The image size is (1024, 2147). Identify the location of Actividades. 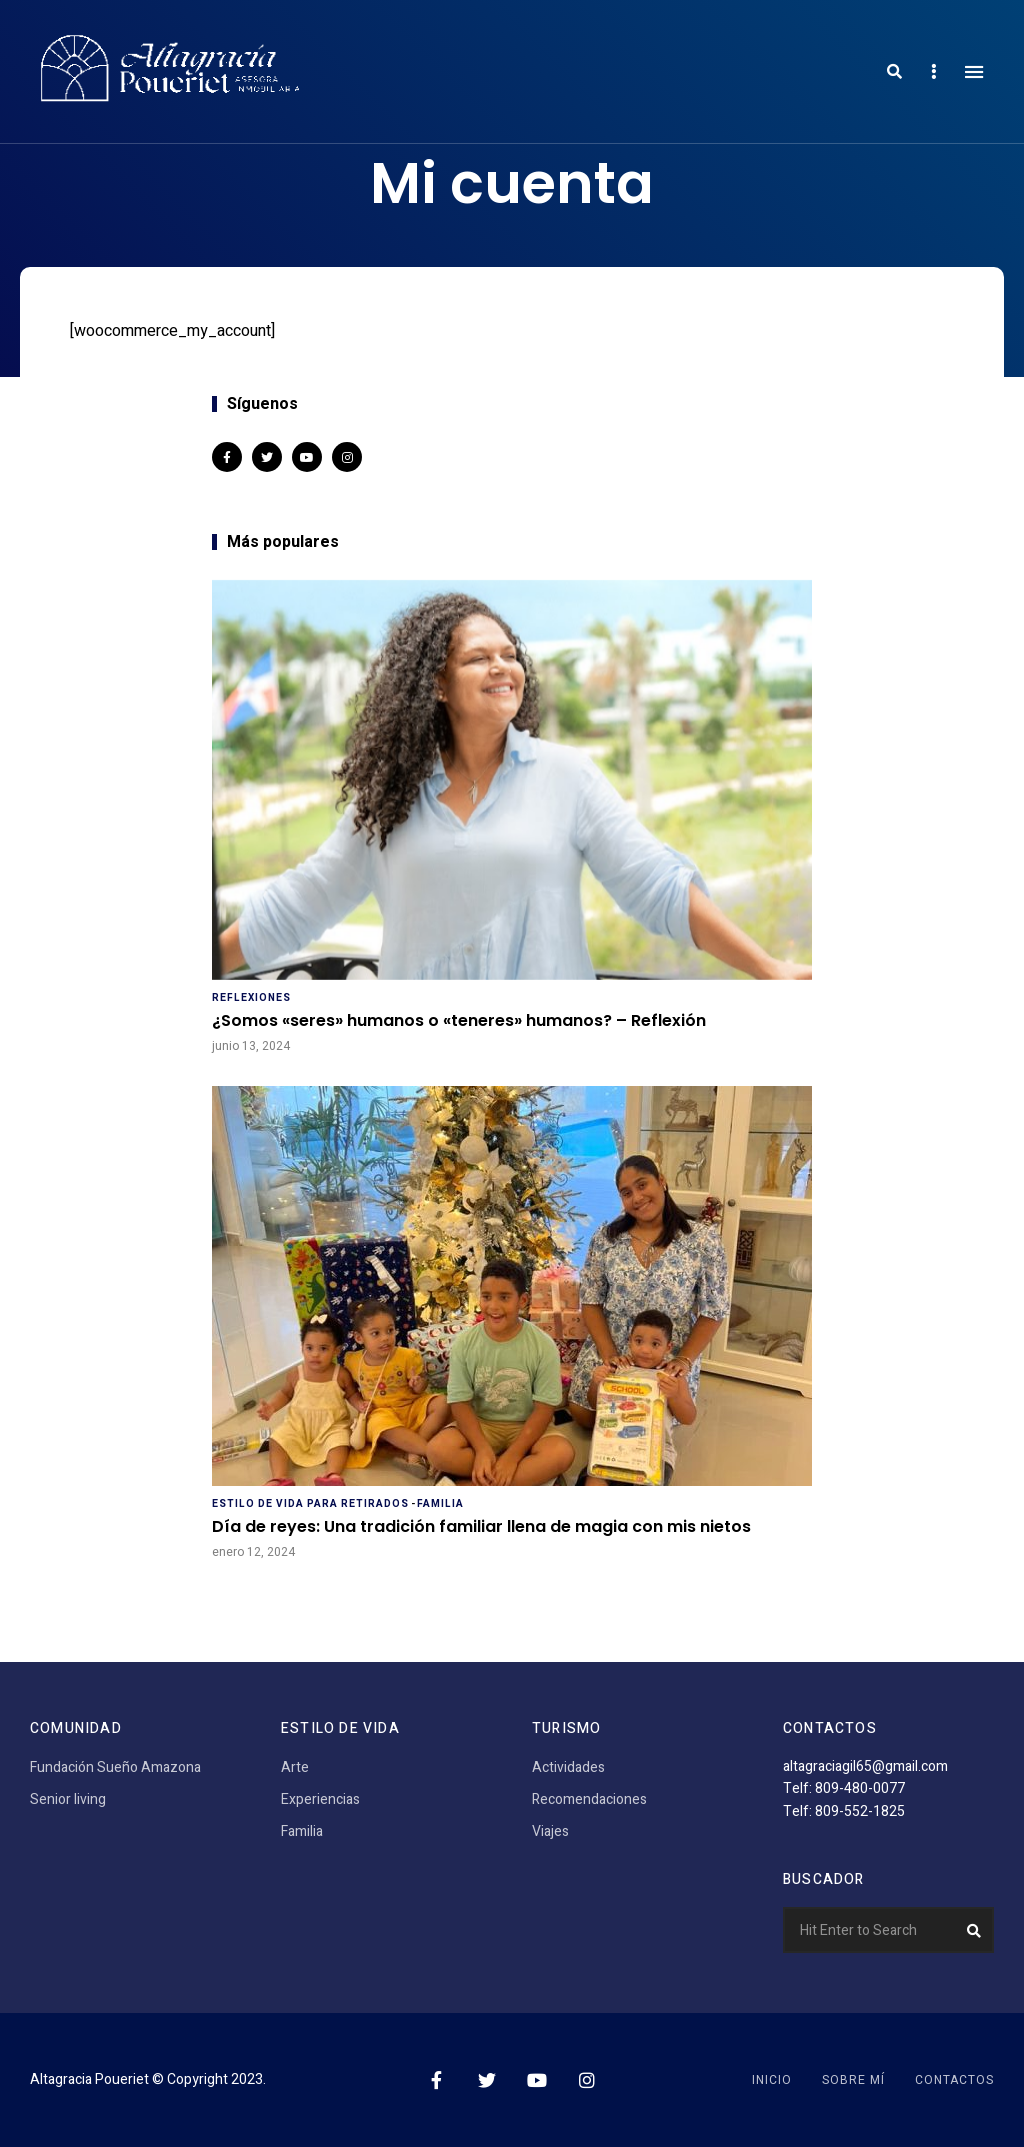
(568, 1767).